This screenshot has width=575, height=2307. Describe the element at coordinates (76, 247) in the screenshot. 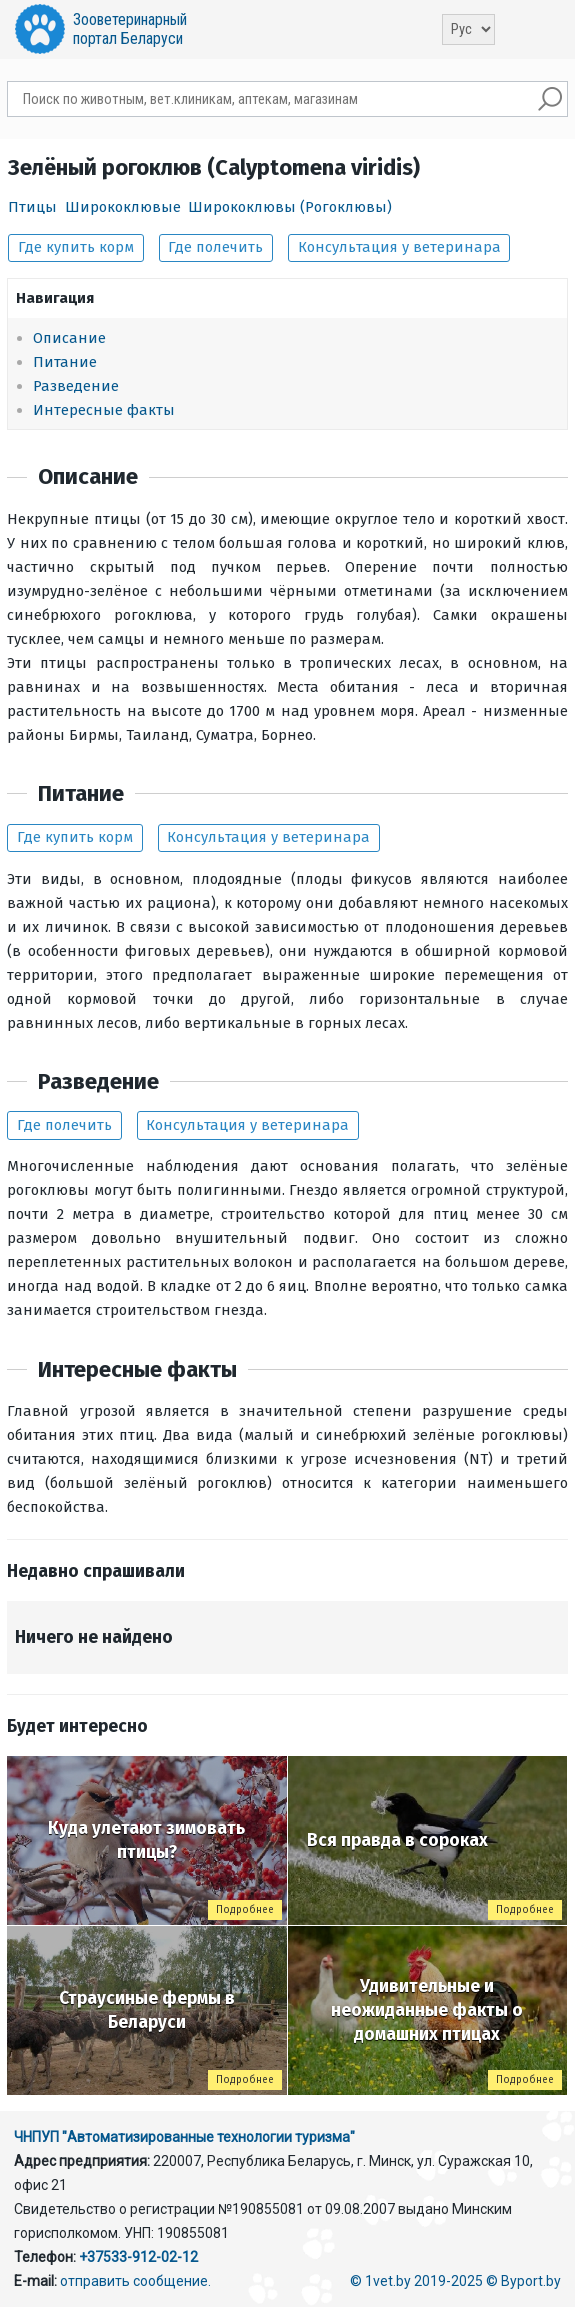

I see `Где купить корм` at that location.